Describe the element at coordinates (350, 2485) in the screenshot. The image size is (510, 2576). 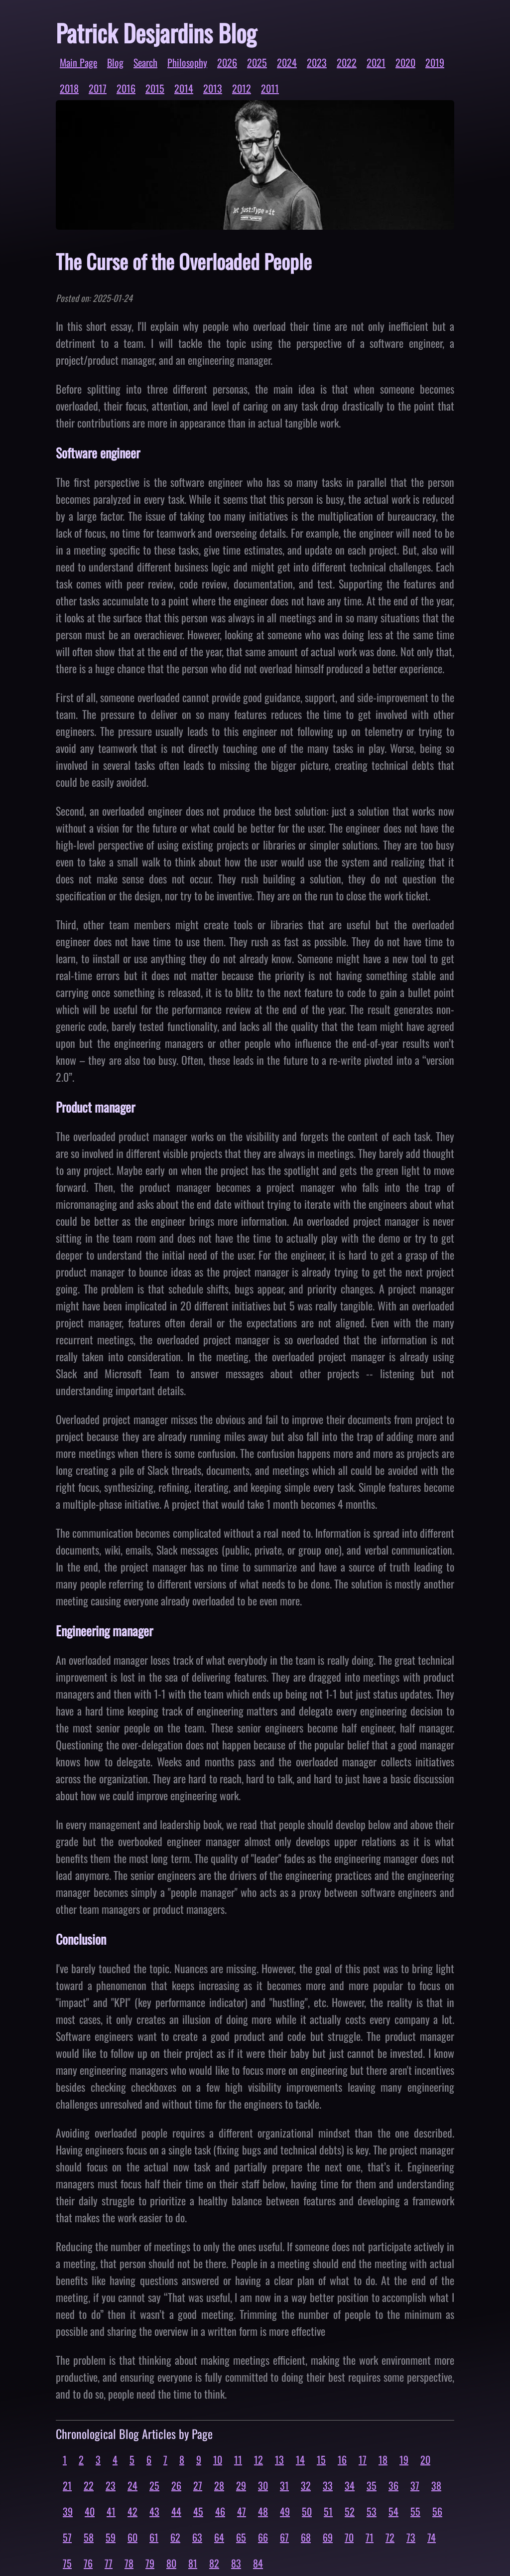
I see `34` at that location.